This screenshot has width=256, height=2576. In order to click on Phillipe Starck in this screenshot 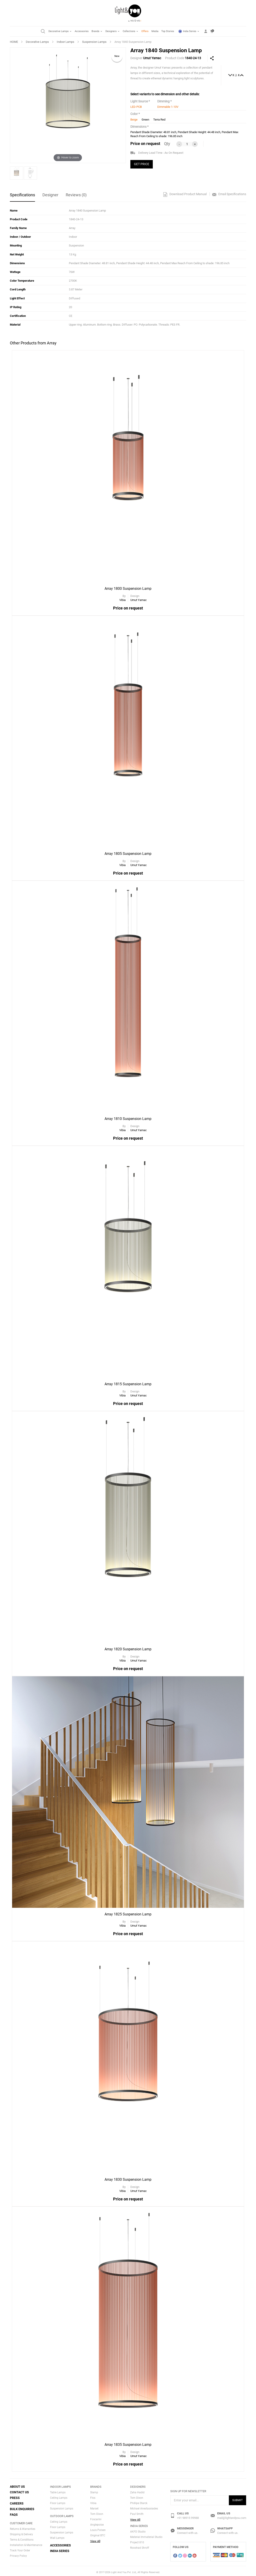, I will do `click(138, 2500)`.